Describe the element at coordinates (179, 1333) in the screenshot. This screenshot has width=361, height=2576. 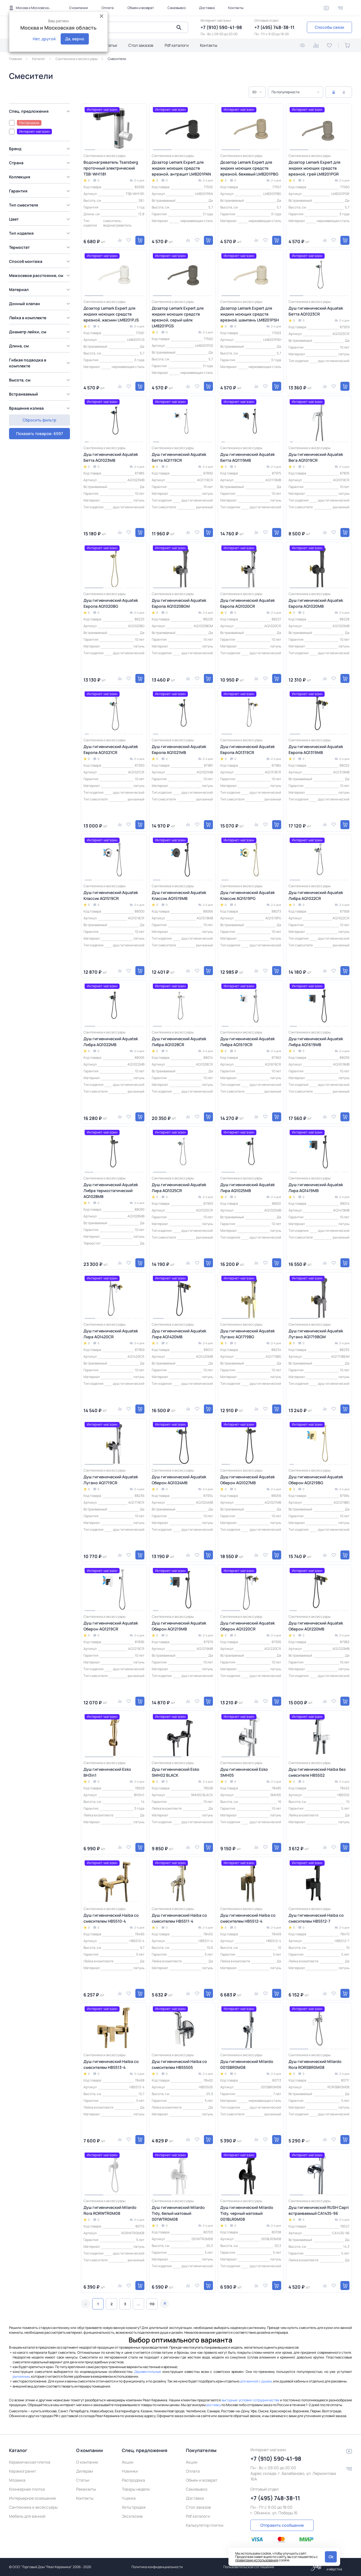
I see `Душ гигиенический Aquatek Лира AQ1420MB` at that location.